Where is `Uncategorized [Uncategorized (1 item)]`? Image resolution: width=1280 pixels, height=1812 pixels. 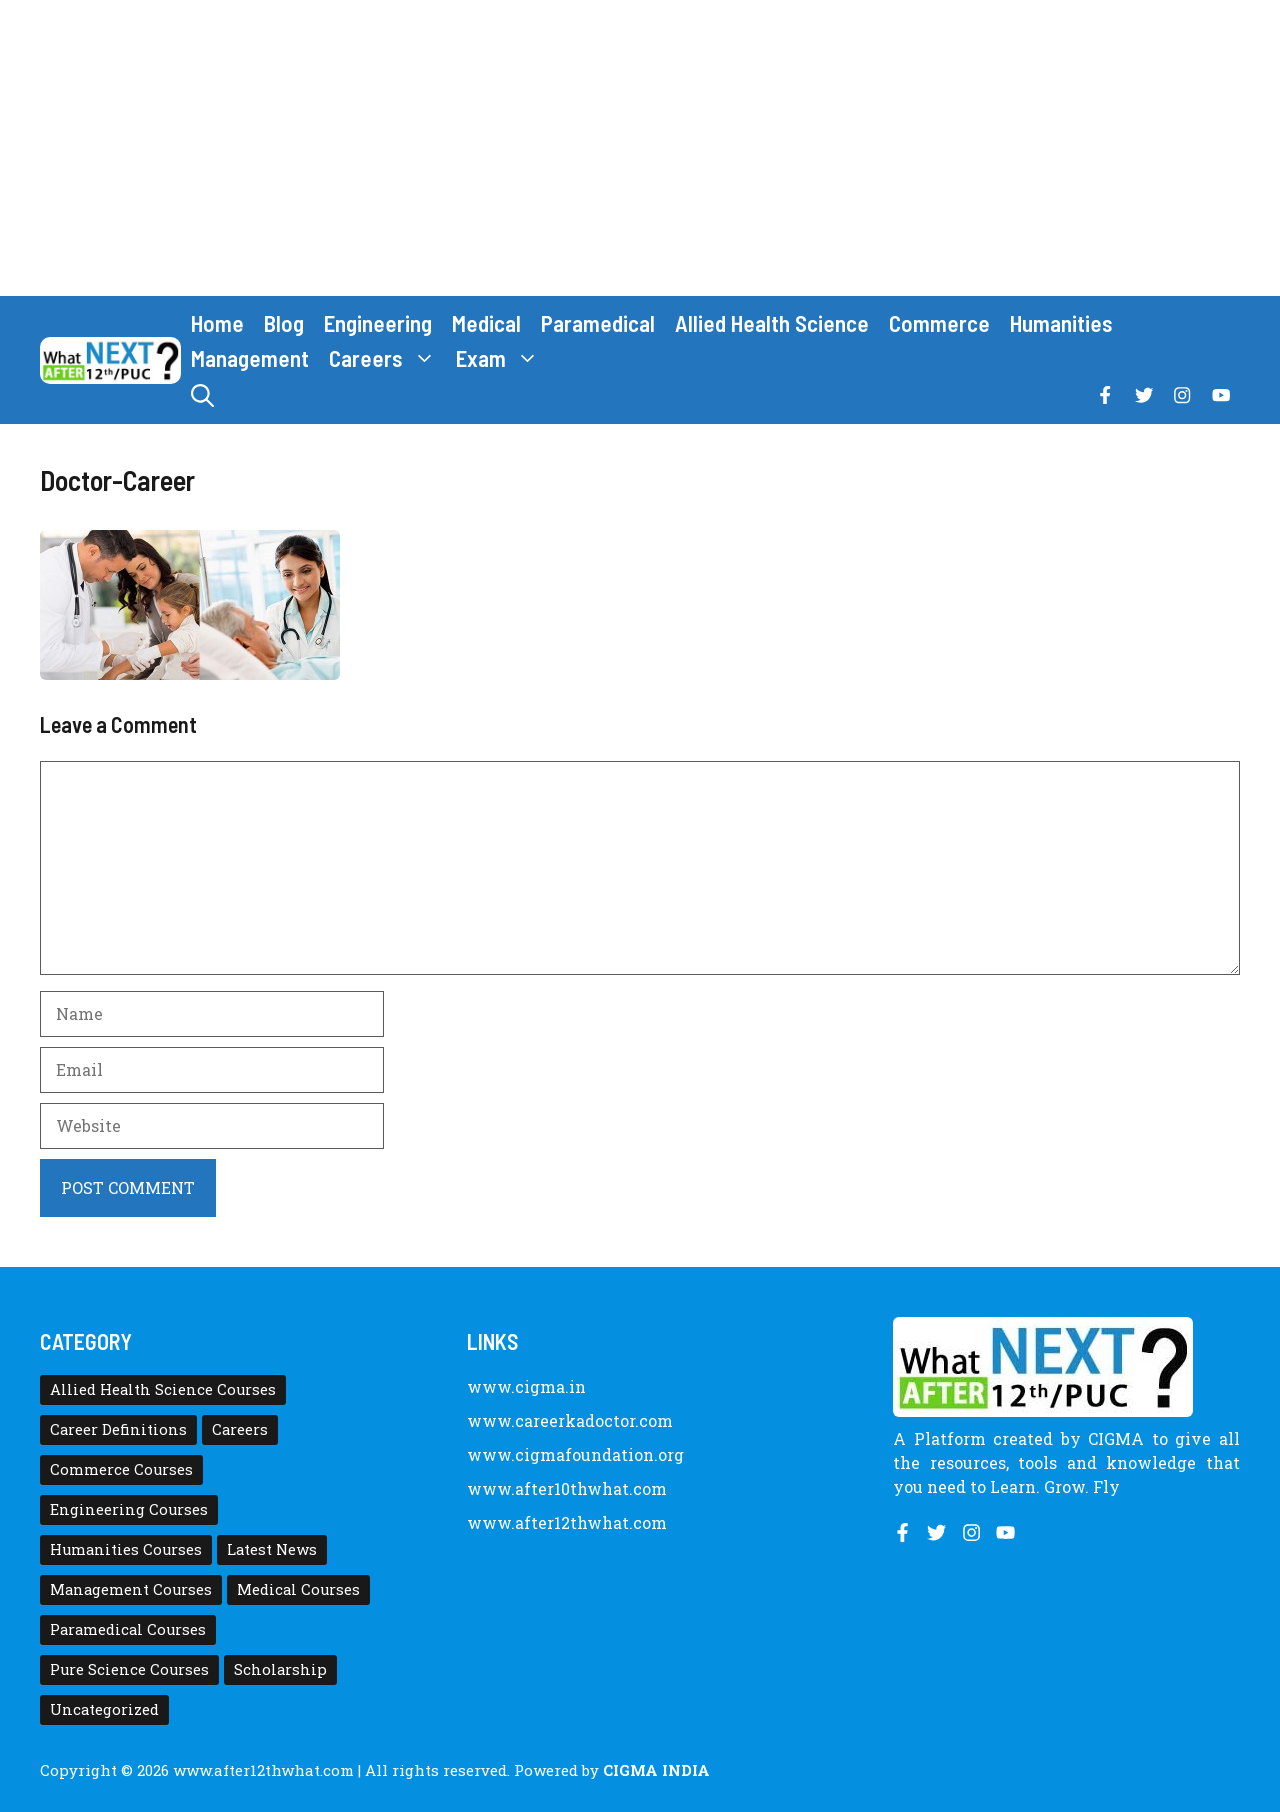
Uncategorized [Uncategorized (1 item)] is located at coordinates (104, 1709).